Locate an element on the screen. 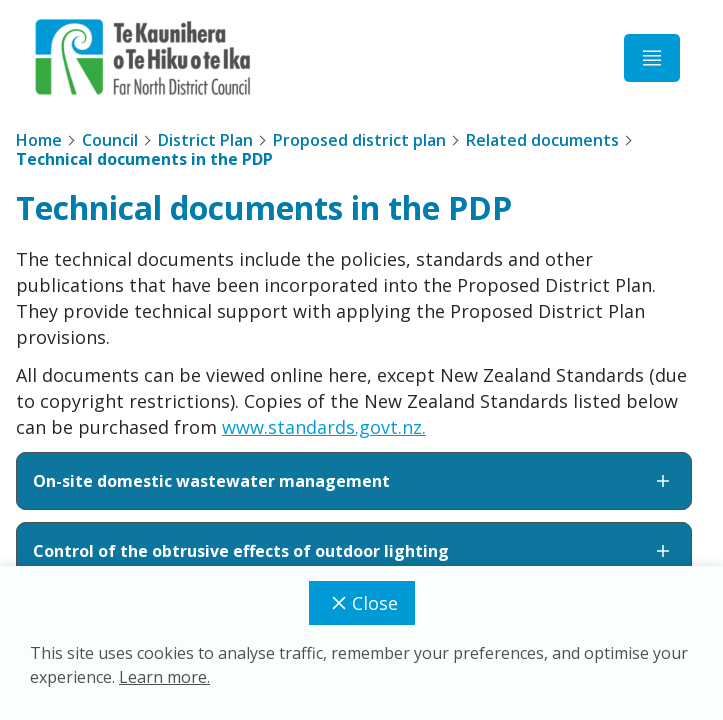 The height and width of the screenshot is (720, 723). Close is located at coordinates (362, 603).